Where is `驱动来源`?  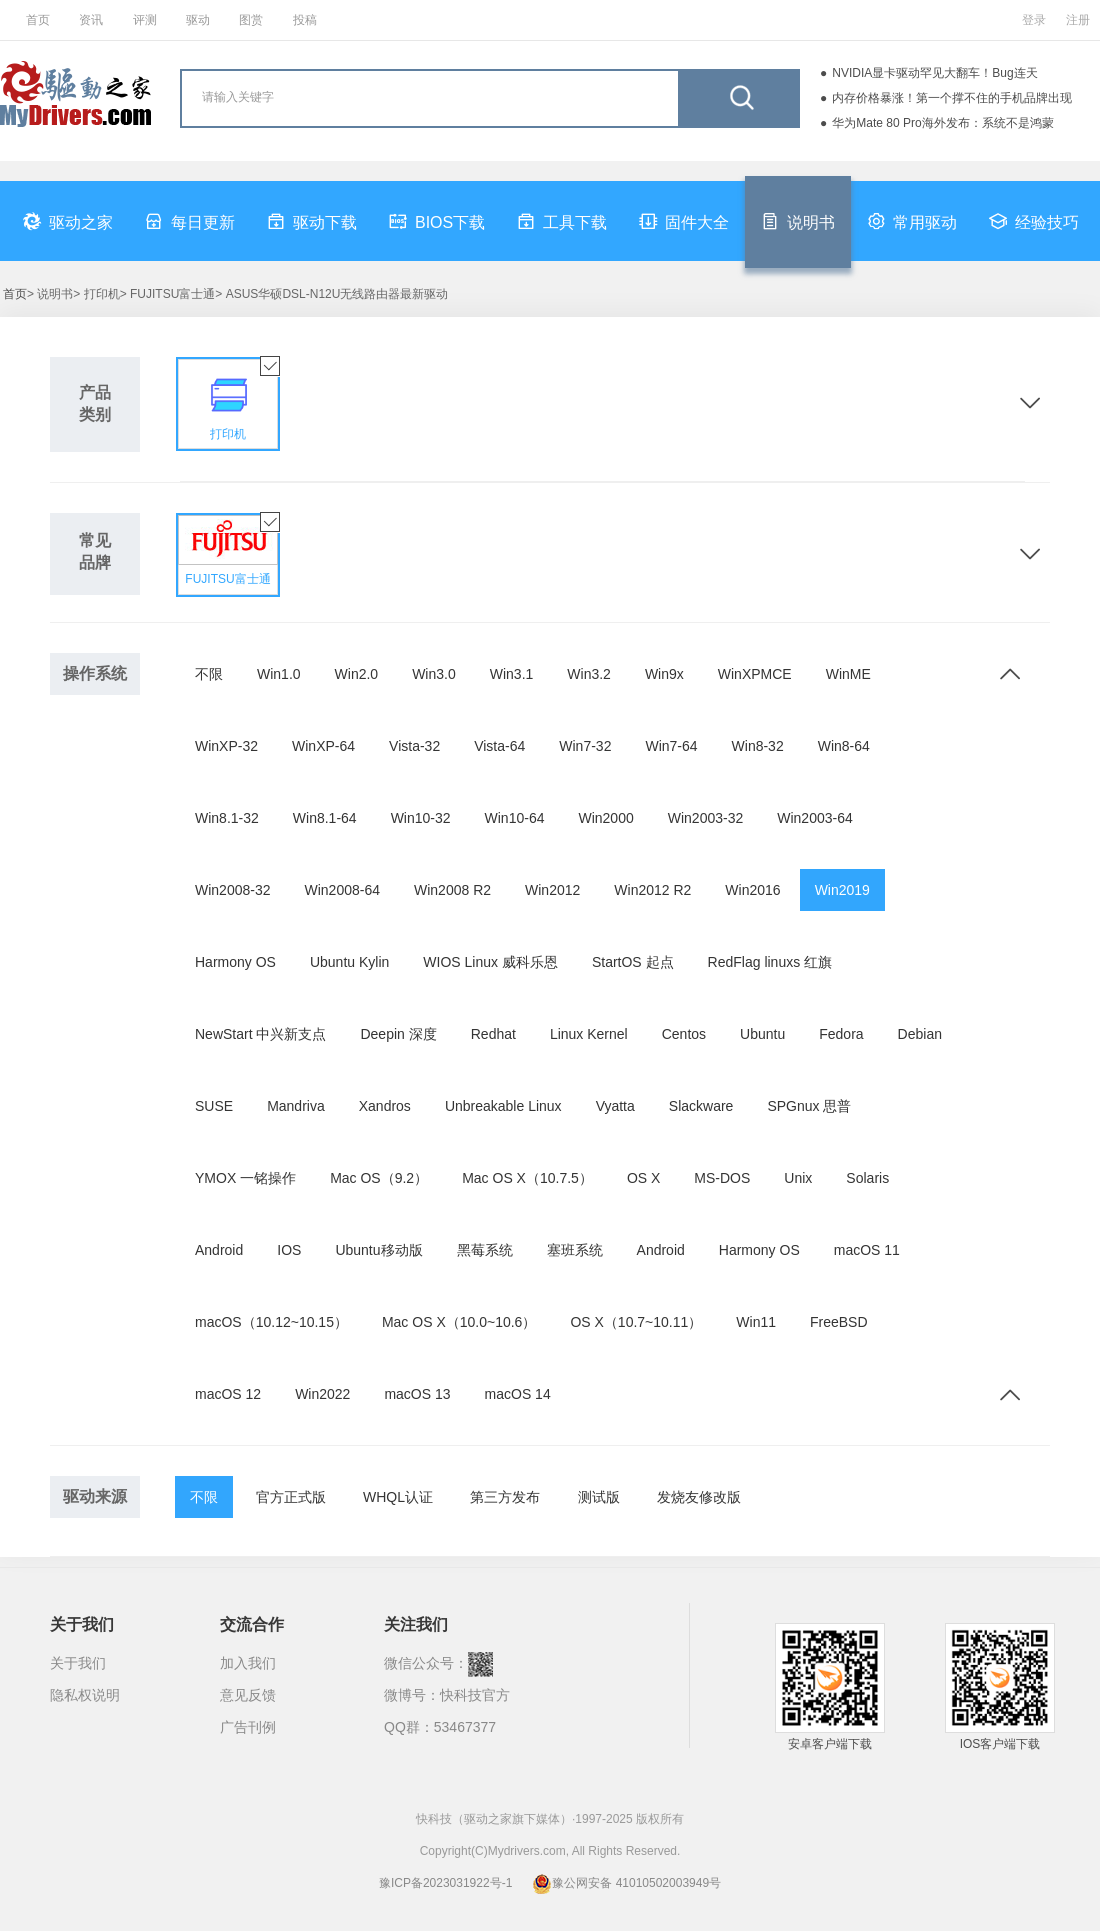 驱动来源 is located at coordinates (95, 1496).